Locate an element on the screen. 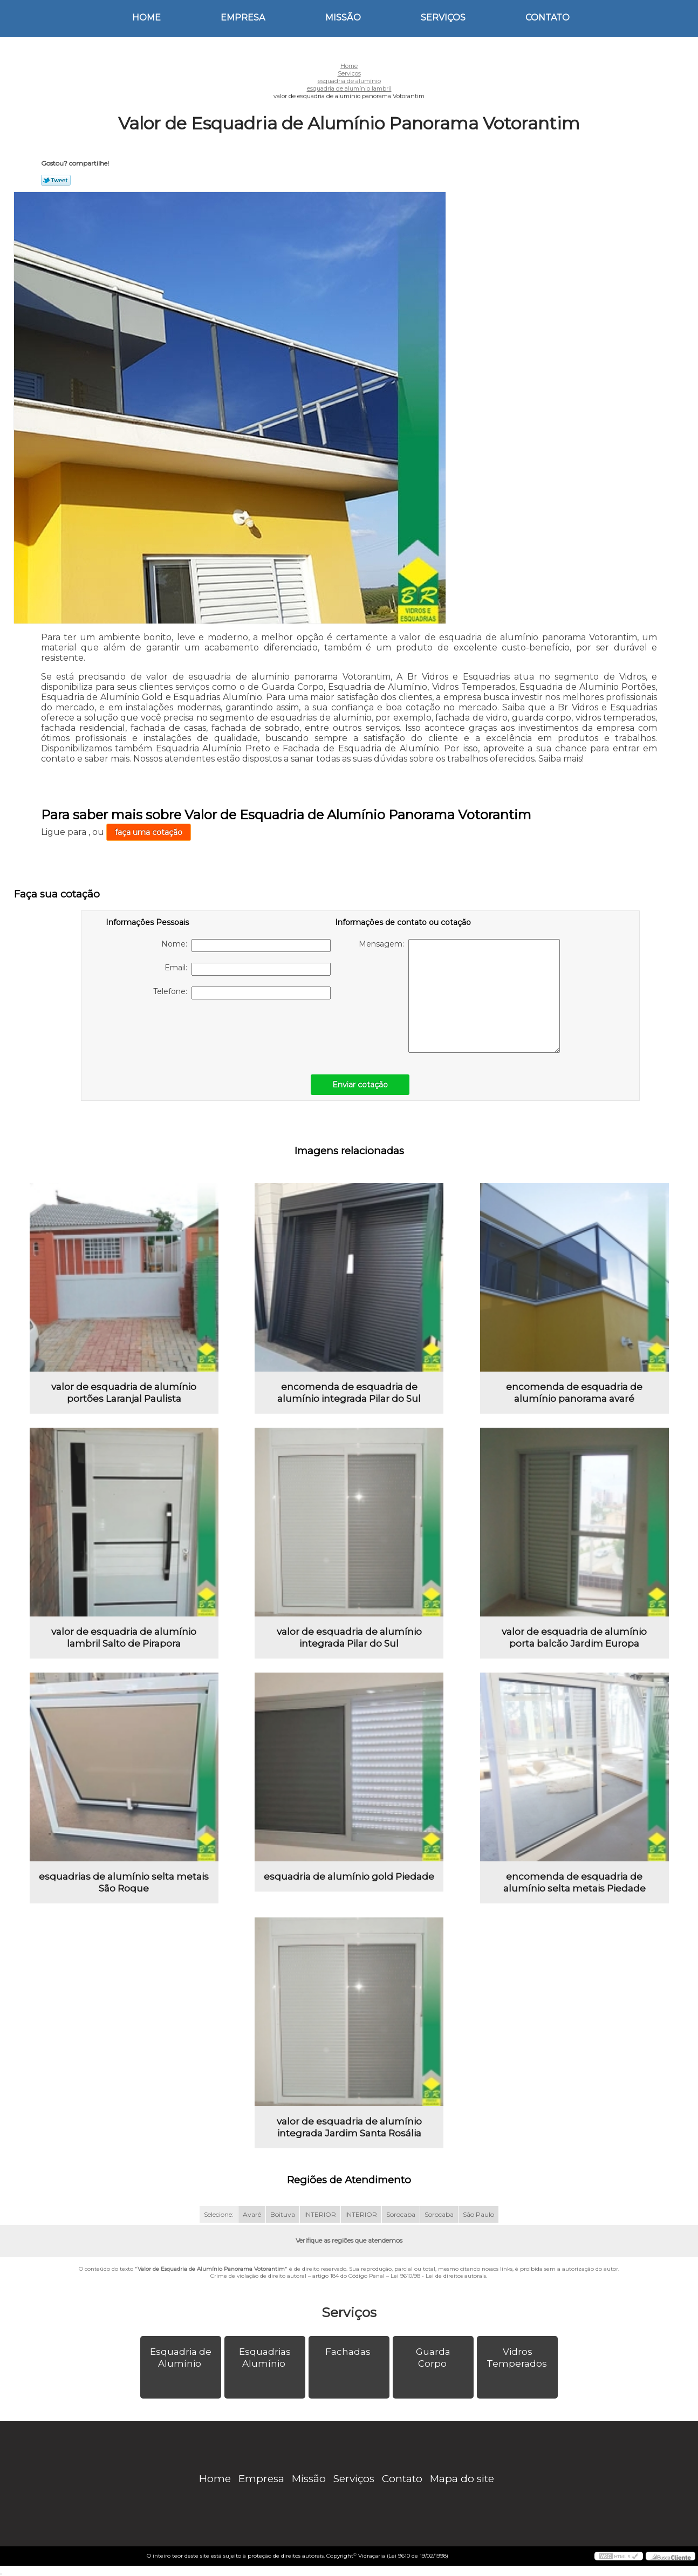 The height and width of the screenshot is (2576, 698). Esquadria de Alumínio is located at coordinates (180, 2357).